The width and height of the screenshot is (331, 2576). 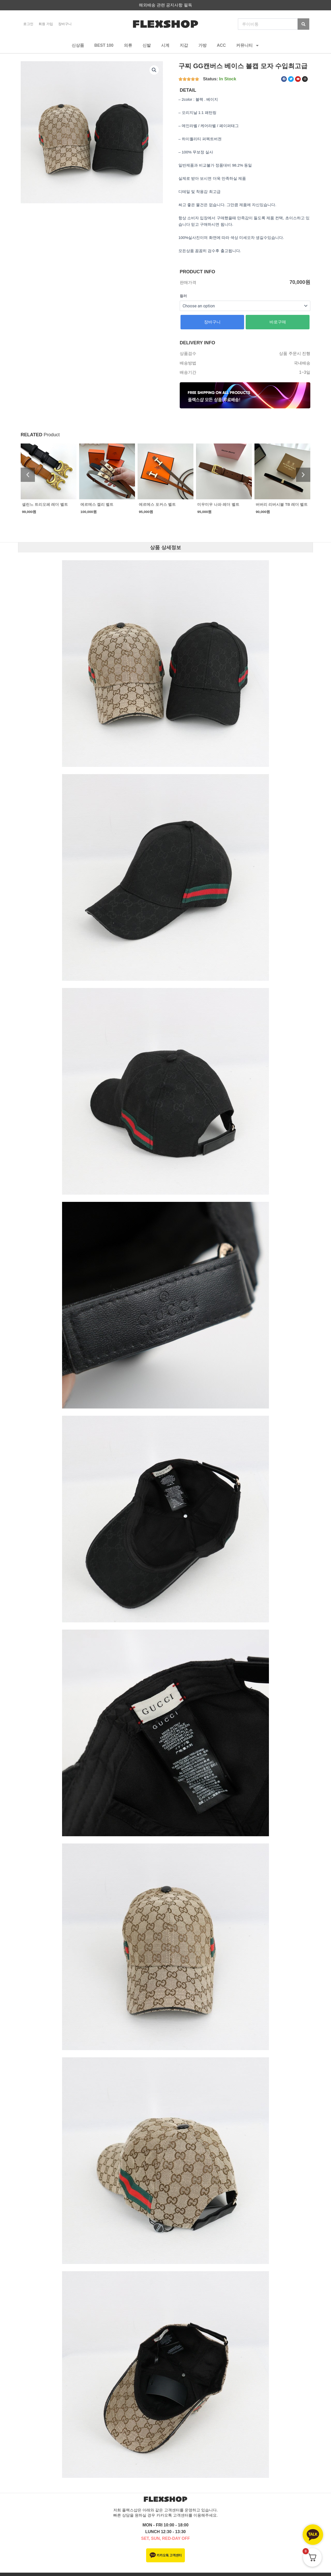 I want to click on 신상품, so click(x=78, y=45).